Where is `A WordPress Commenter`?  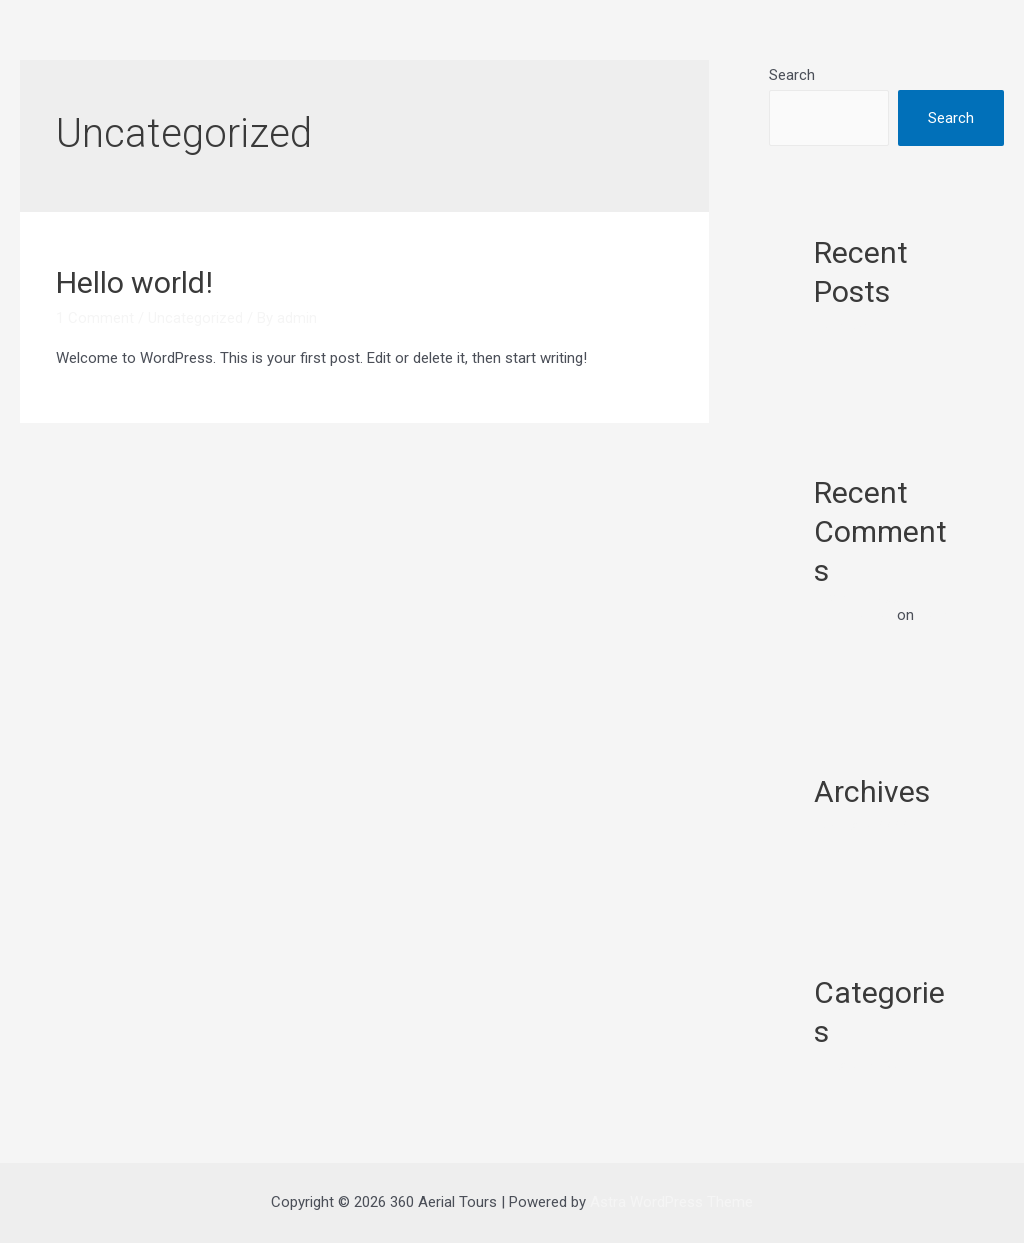
A WordPress Commenter is located at coordinates (857, 606).